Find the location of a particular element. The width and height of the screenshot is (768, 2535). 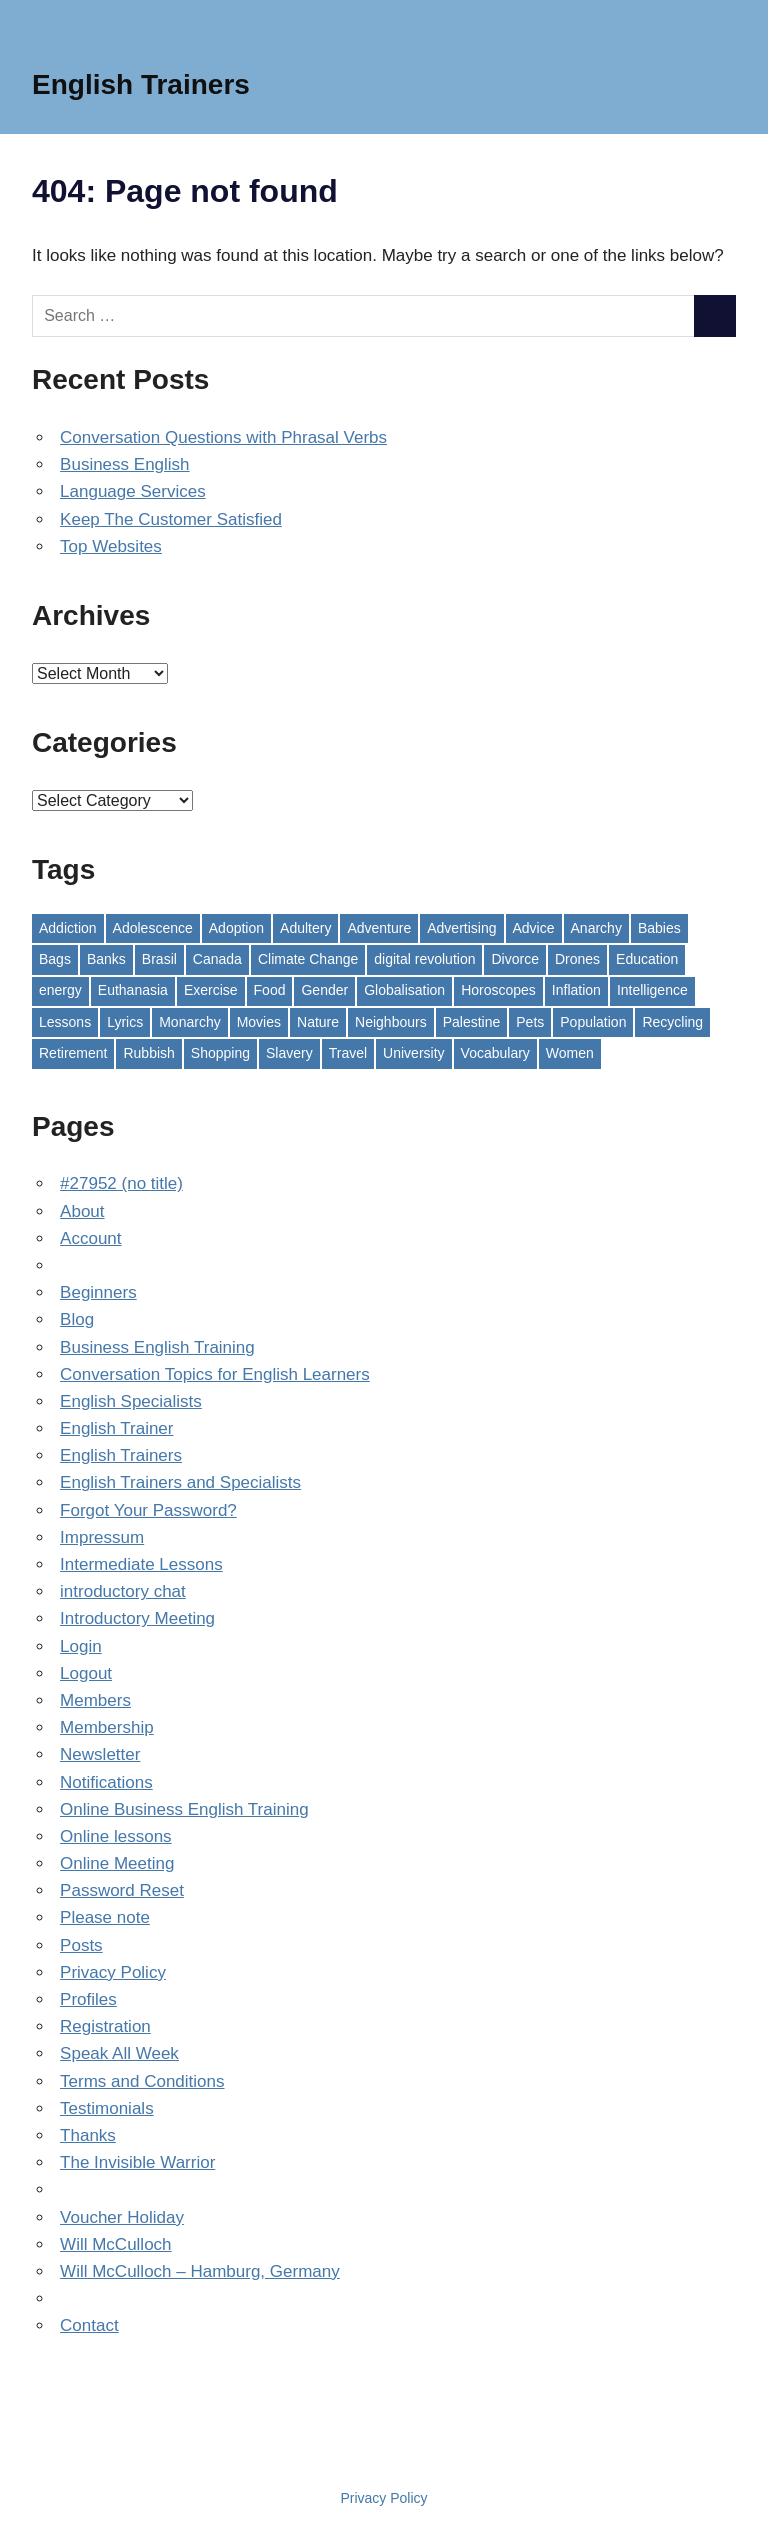

Thanks is located at coordinates (88, 2135).